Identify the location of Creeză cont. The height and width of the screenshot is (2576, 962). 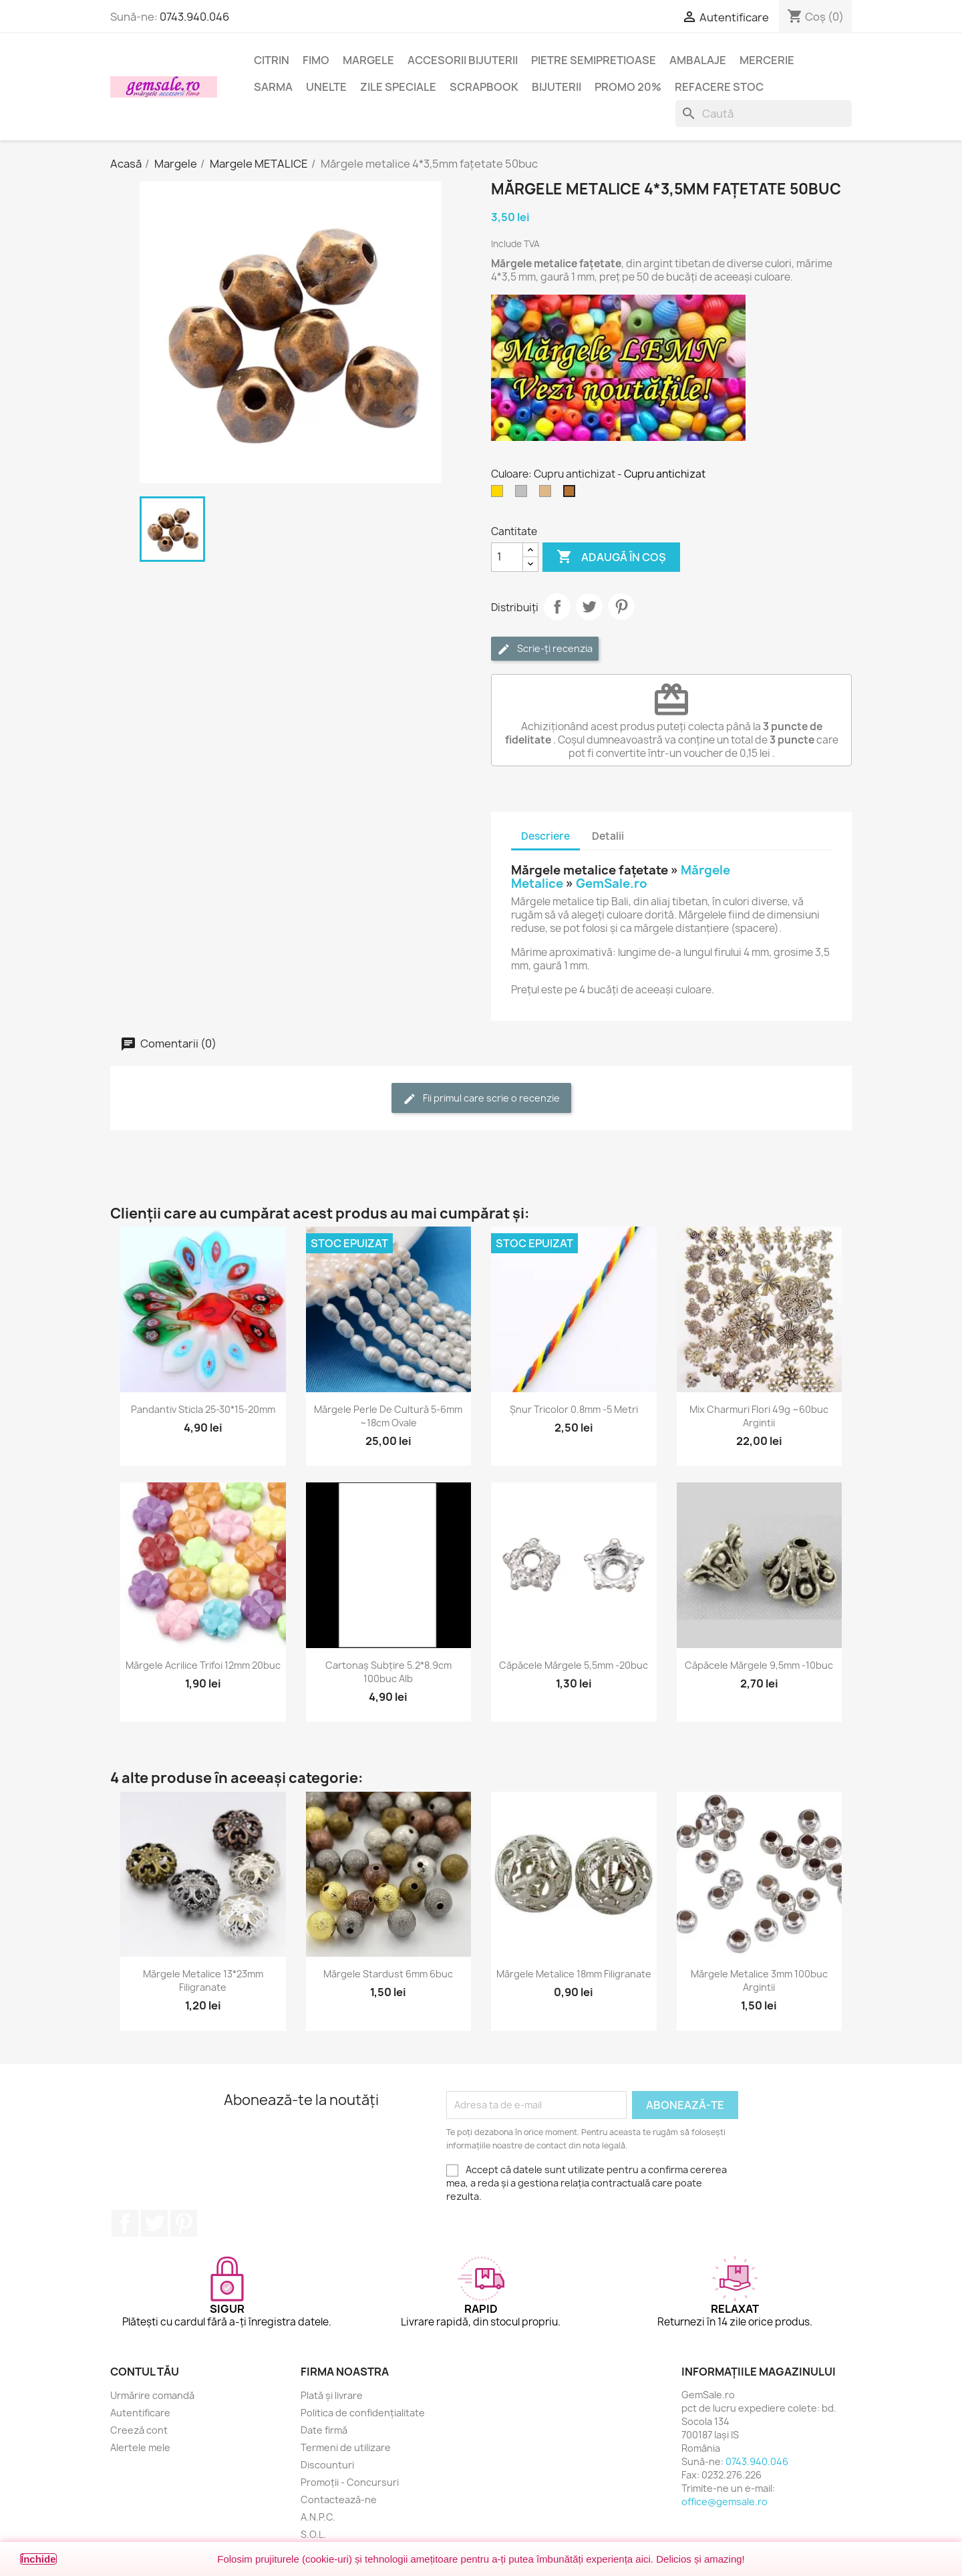
(139, 2430).